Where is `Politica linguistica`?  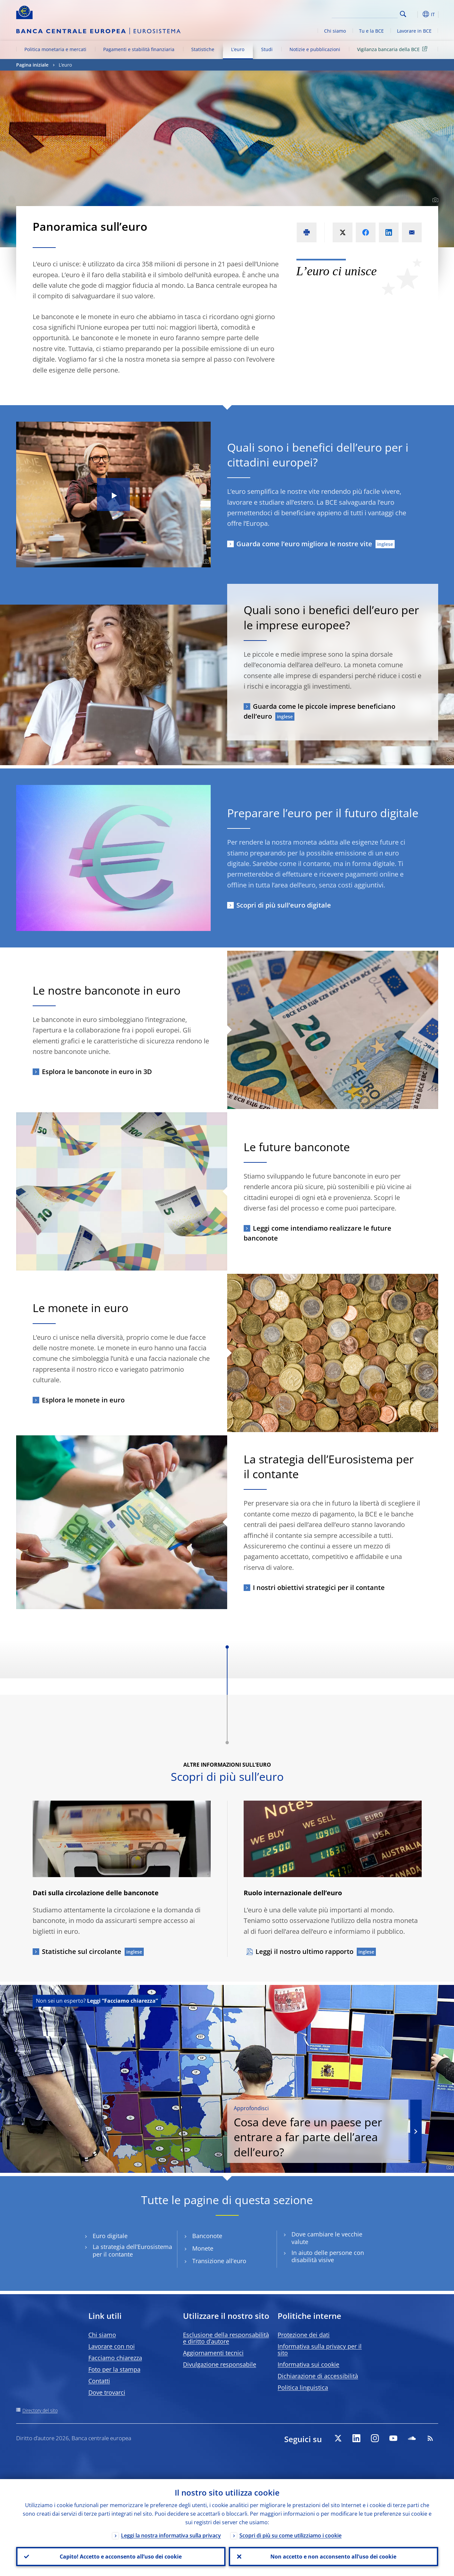
Politica linguistica is located at coordinates (303, 2387).